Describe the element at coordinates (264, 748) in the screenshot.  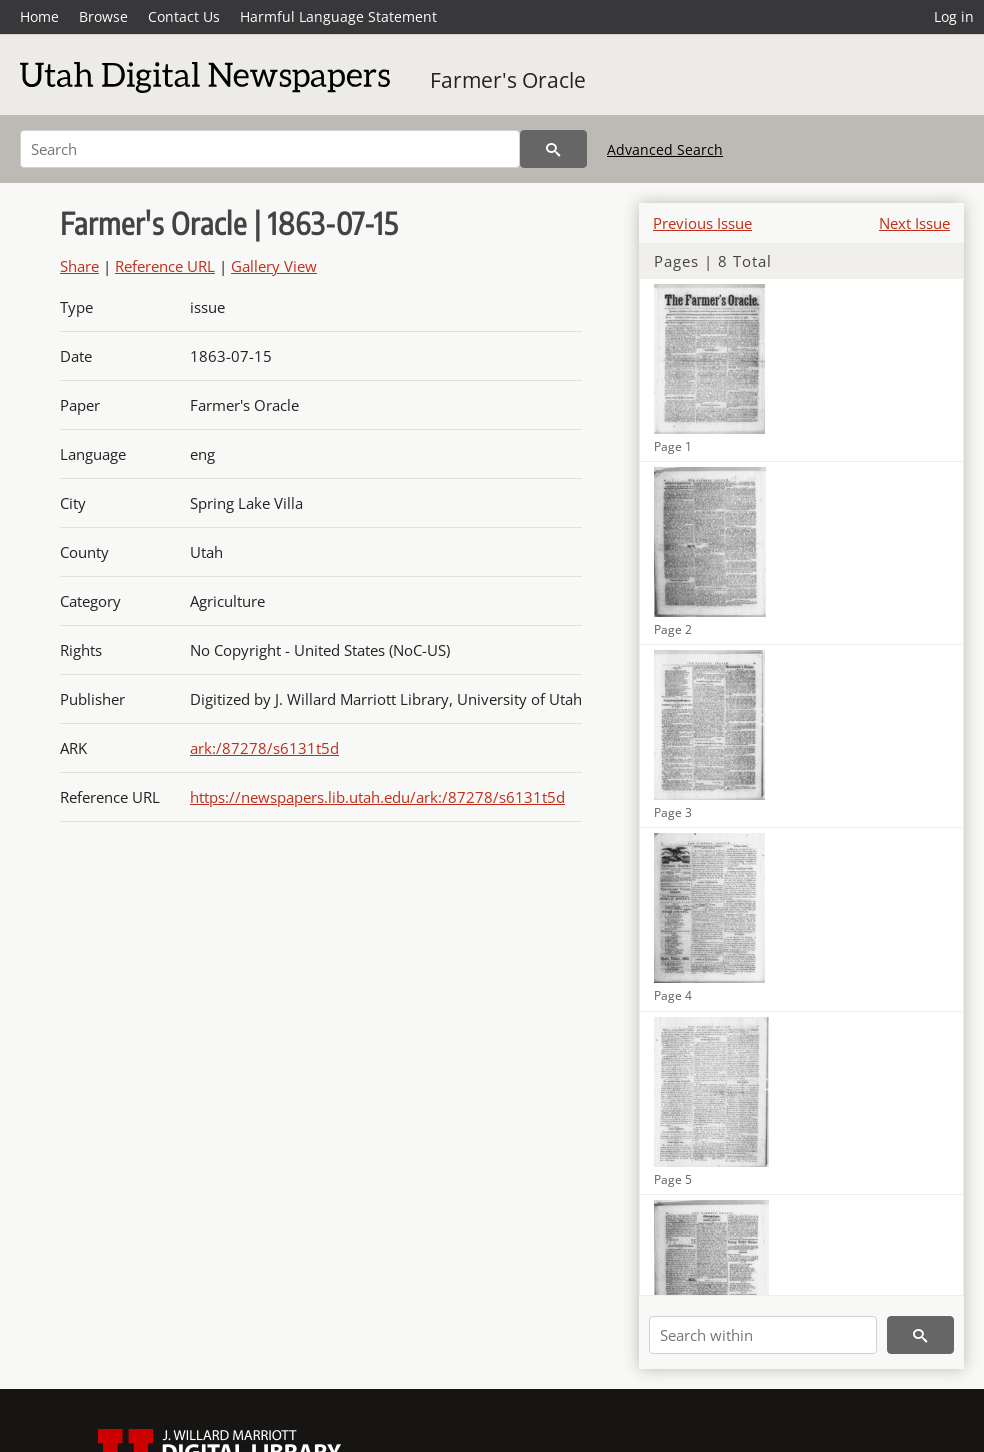
I see `ark:/87278/s6131t5d` at that location.